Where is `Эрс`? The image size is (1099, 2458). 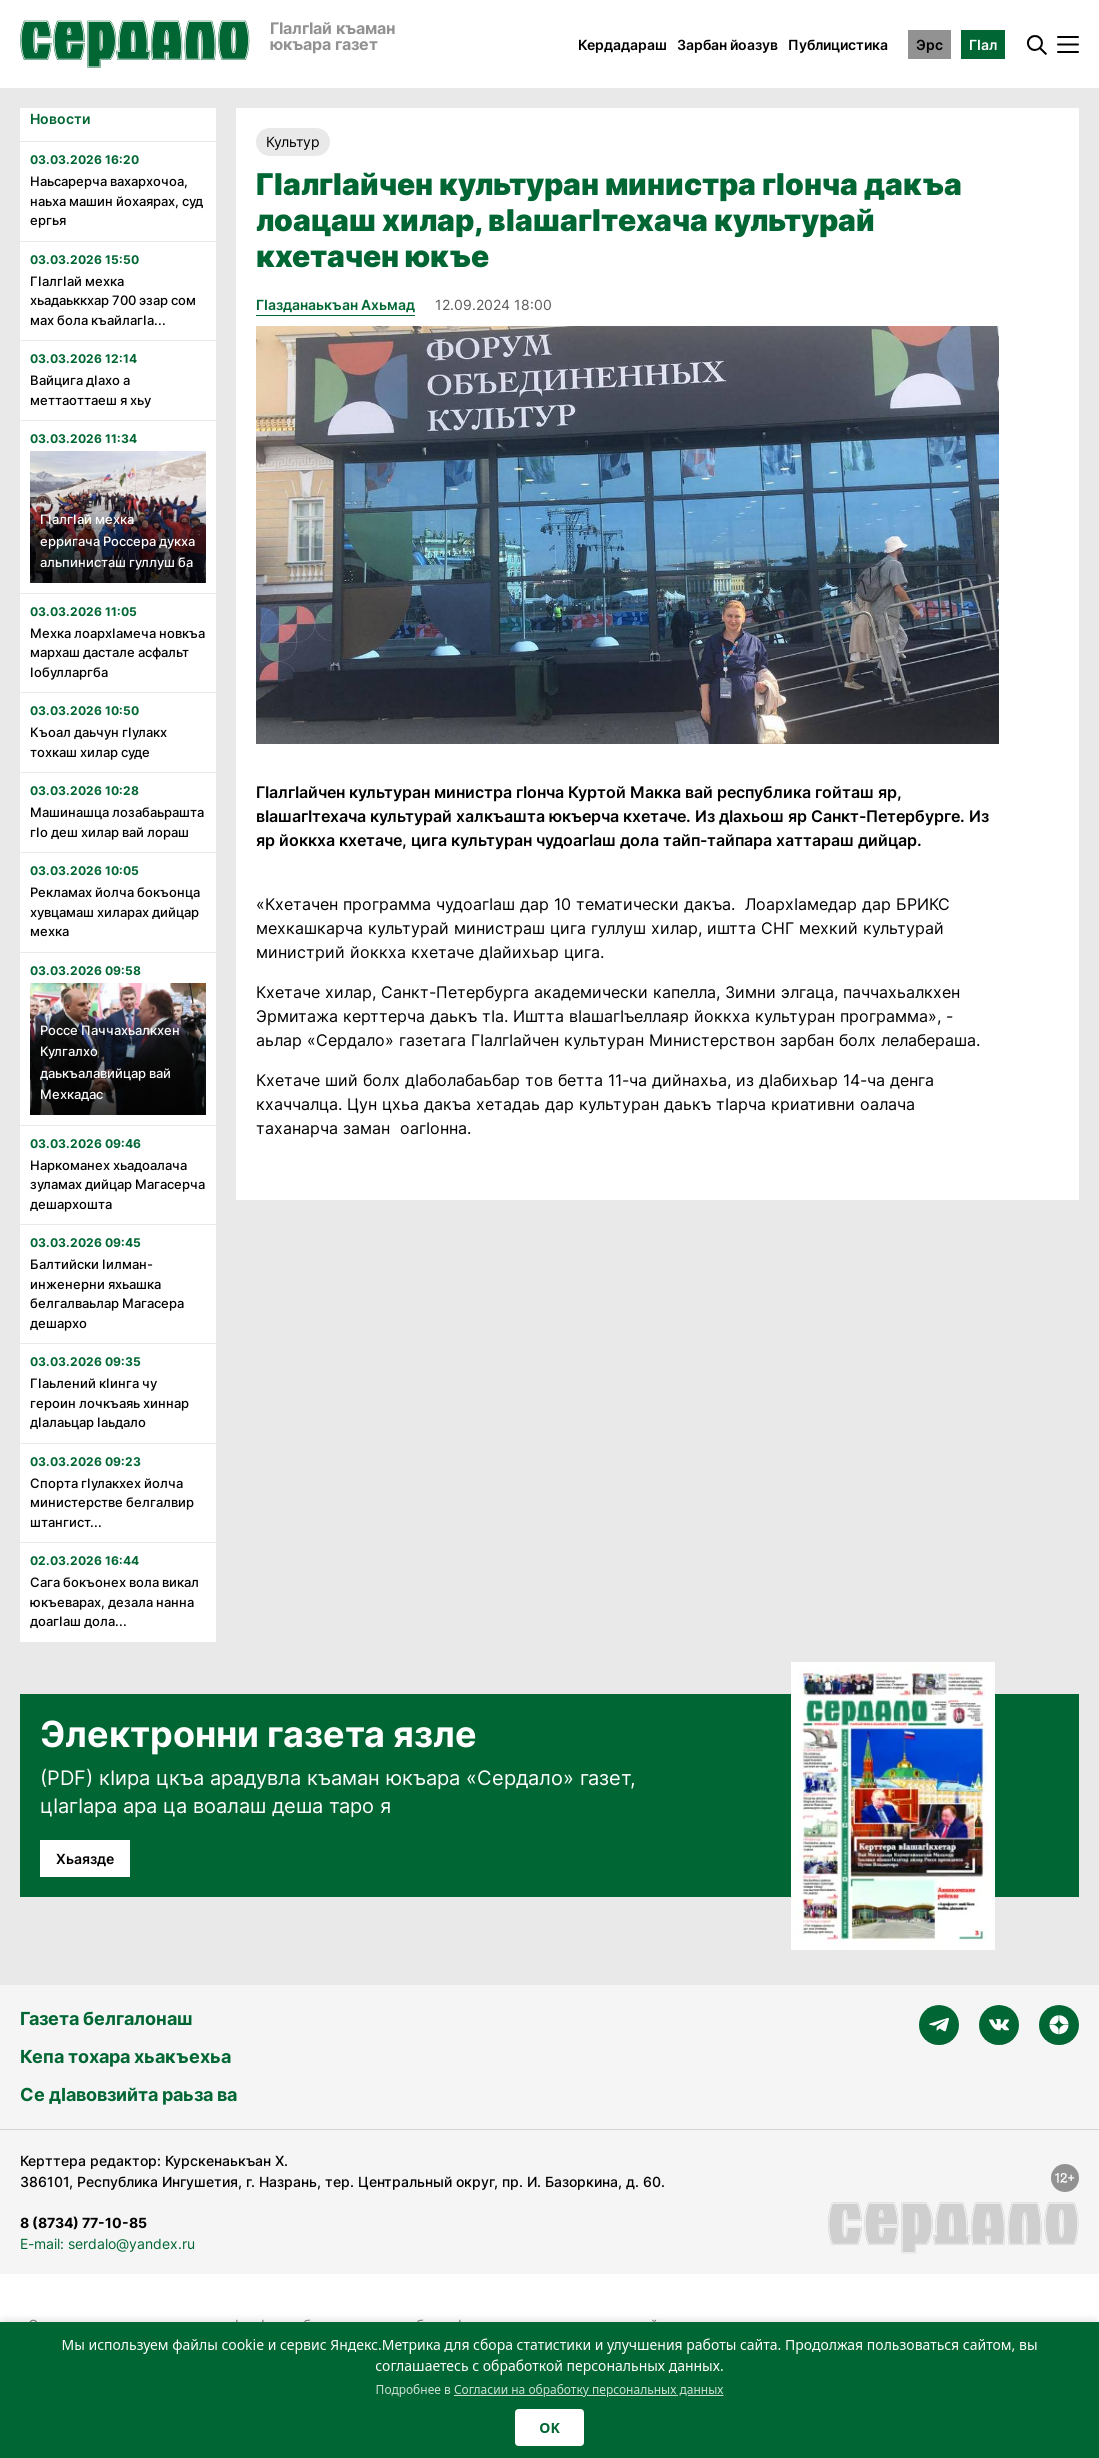 Эрс is located at coordinates (929, 44).